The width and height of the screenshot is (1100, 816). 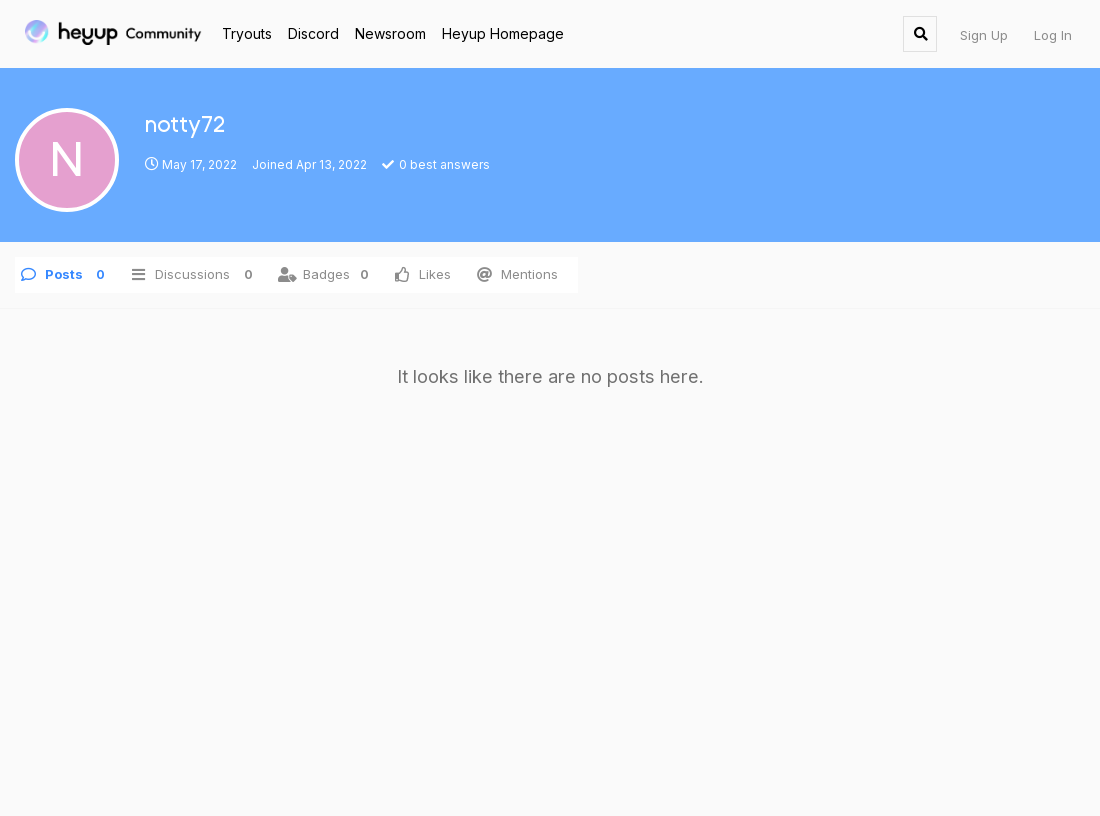 What do you see at coordinates (1053, 35) in the screenshot?
I see `Log In` at bounding box center [1053, 35].